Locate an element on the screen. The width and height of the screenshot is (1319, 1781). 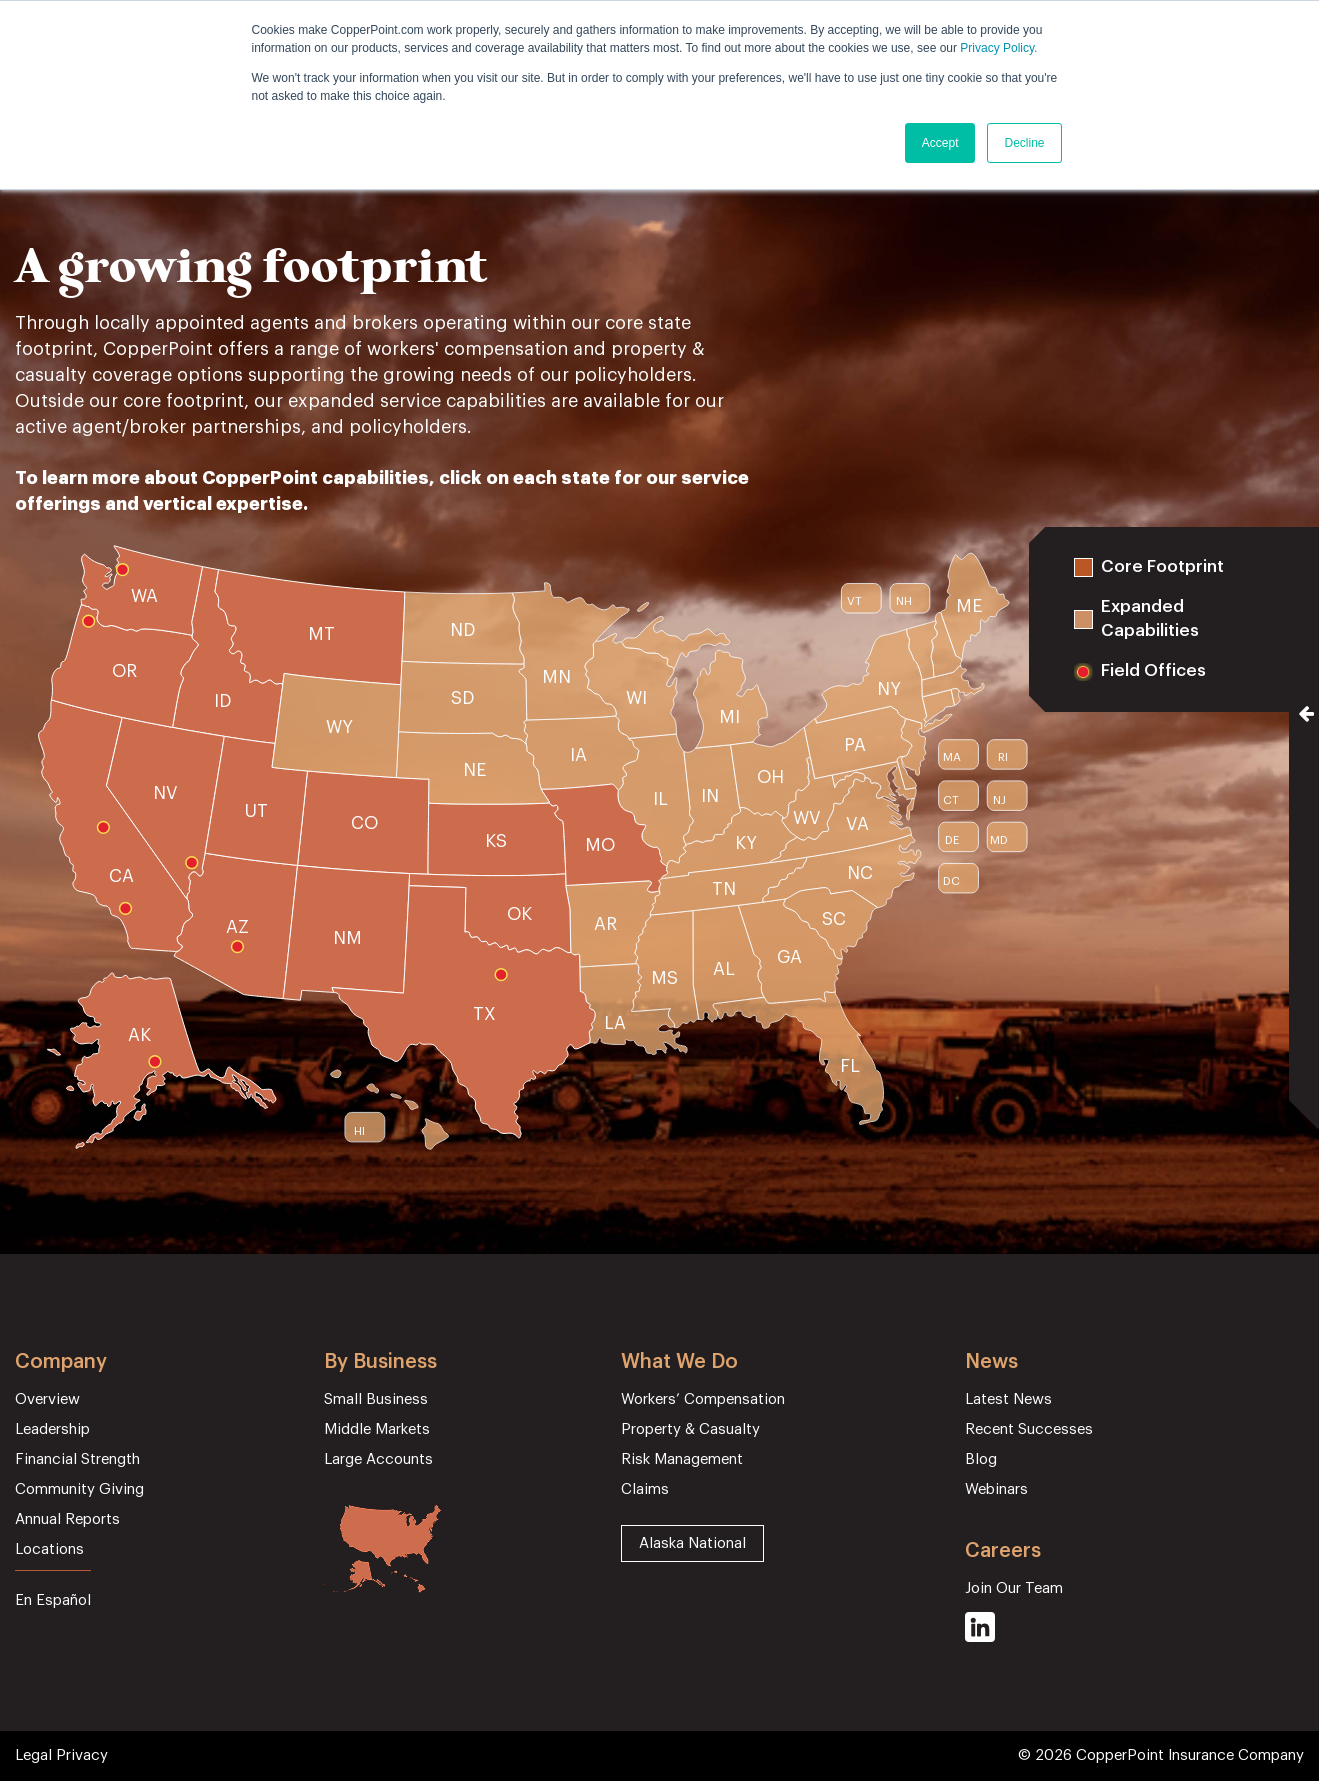
Financial Strength [menuitem] is located at coordinates (77, 1459).